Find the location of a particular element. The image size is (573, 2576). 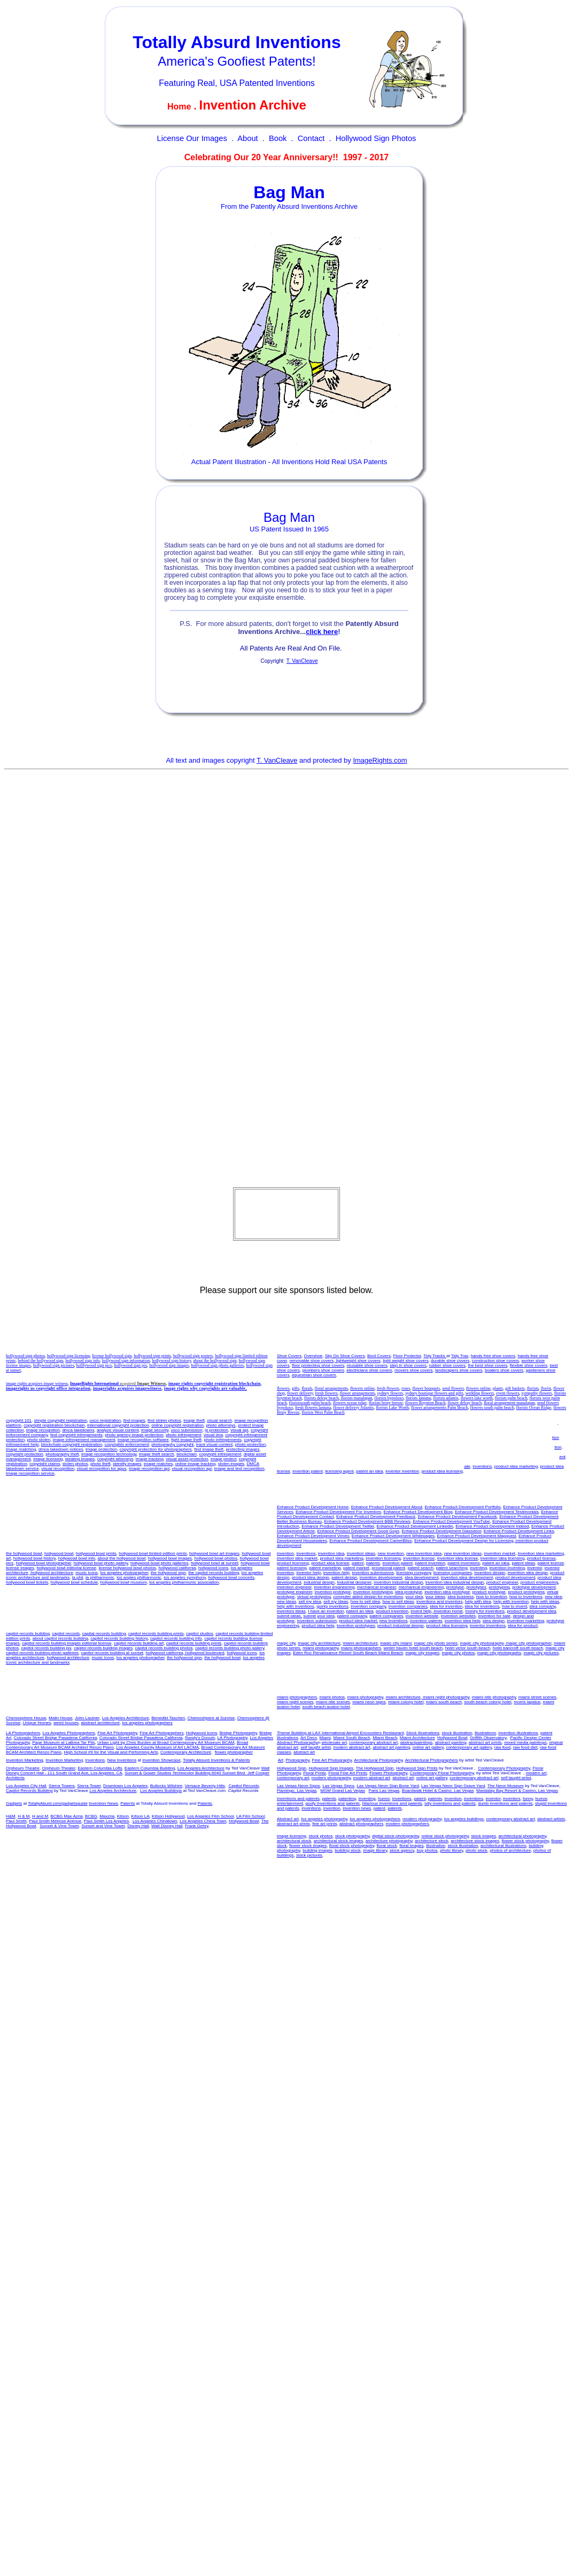

idea prototype is located at coordinates (408, 1592).